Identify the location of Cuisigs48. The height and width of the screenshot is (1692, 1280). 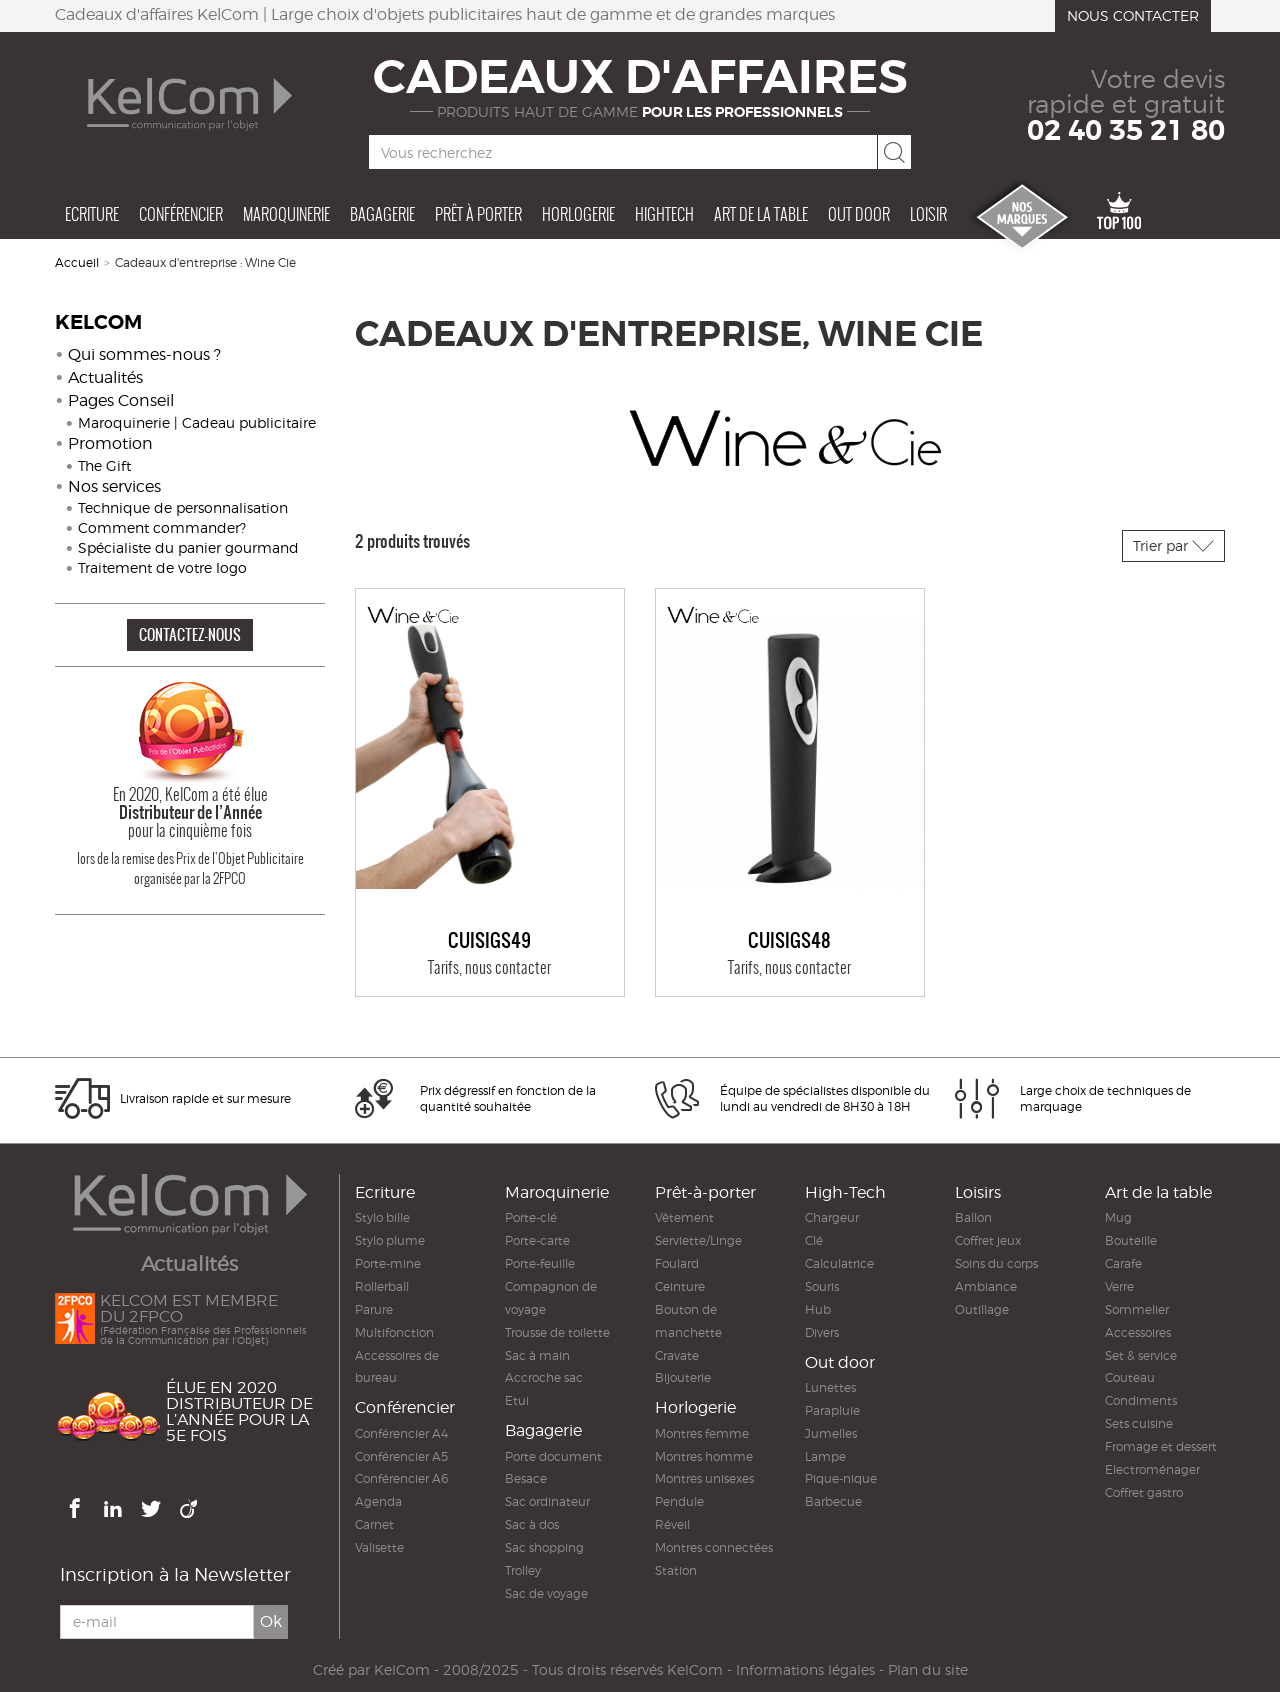
(789, 941).